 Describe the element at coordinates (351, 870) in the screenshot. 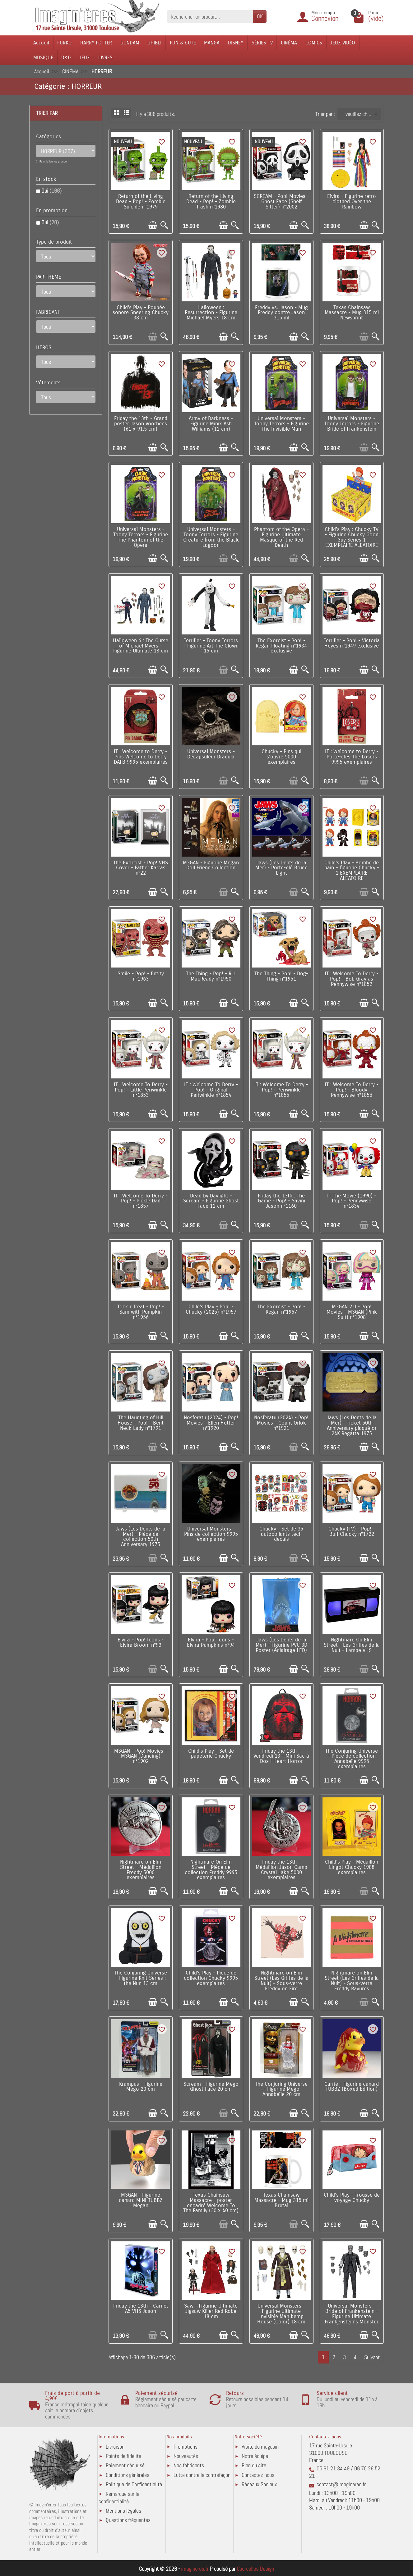

I see `Child's Play - Bombe de bain + figurine Chucky - 1 EXEMPLAIRE ALEATOIRE` at that location.